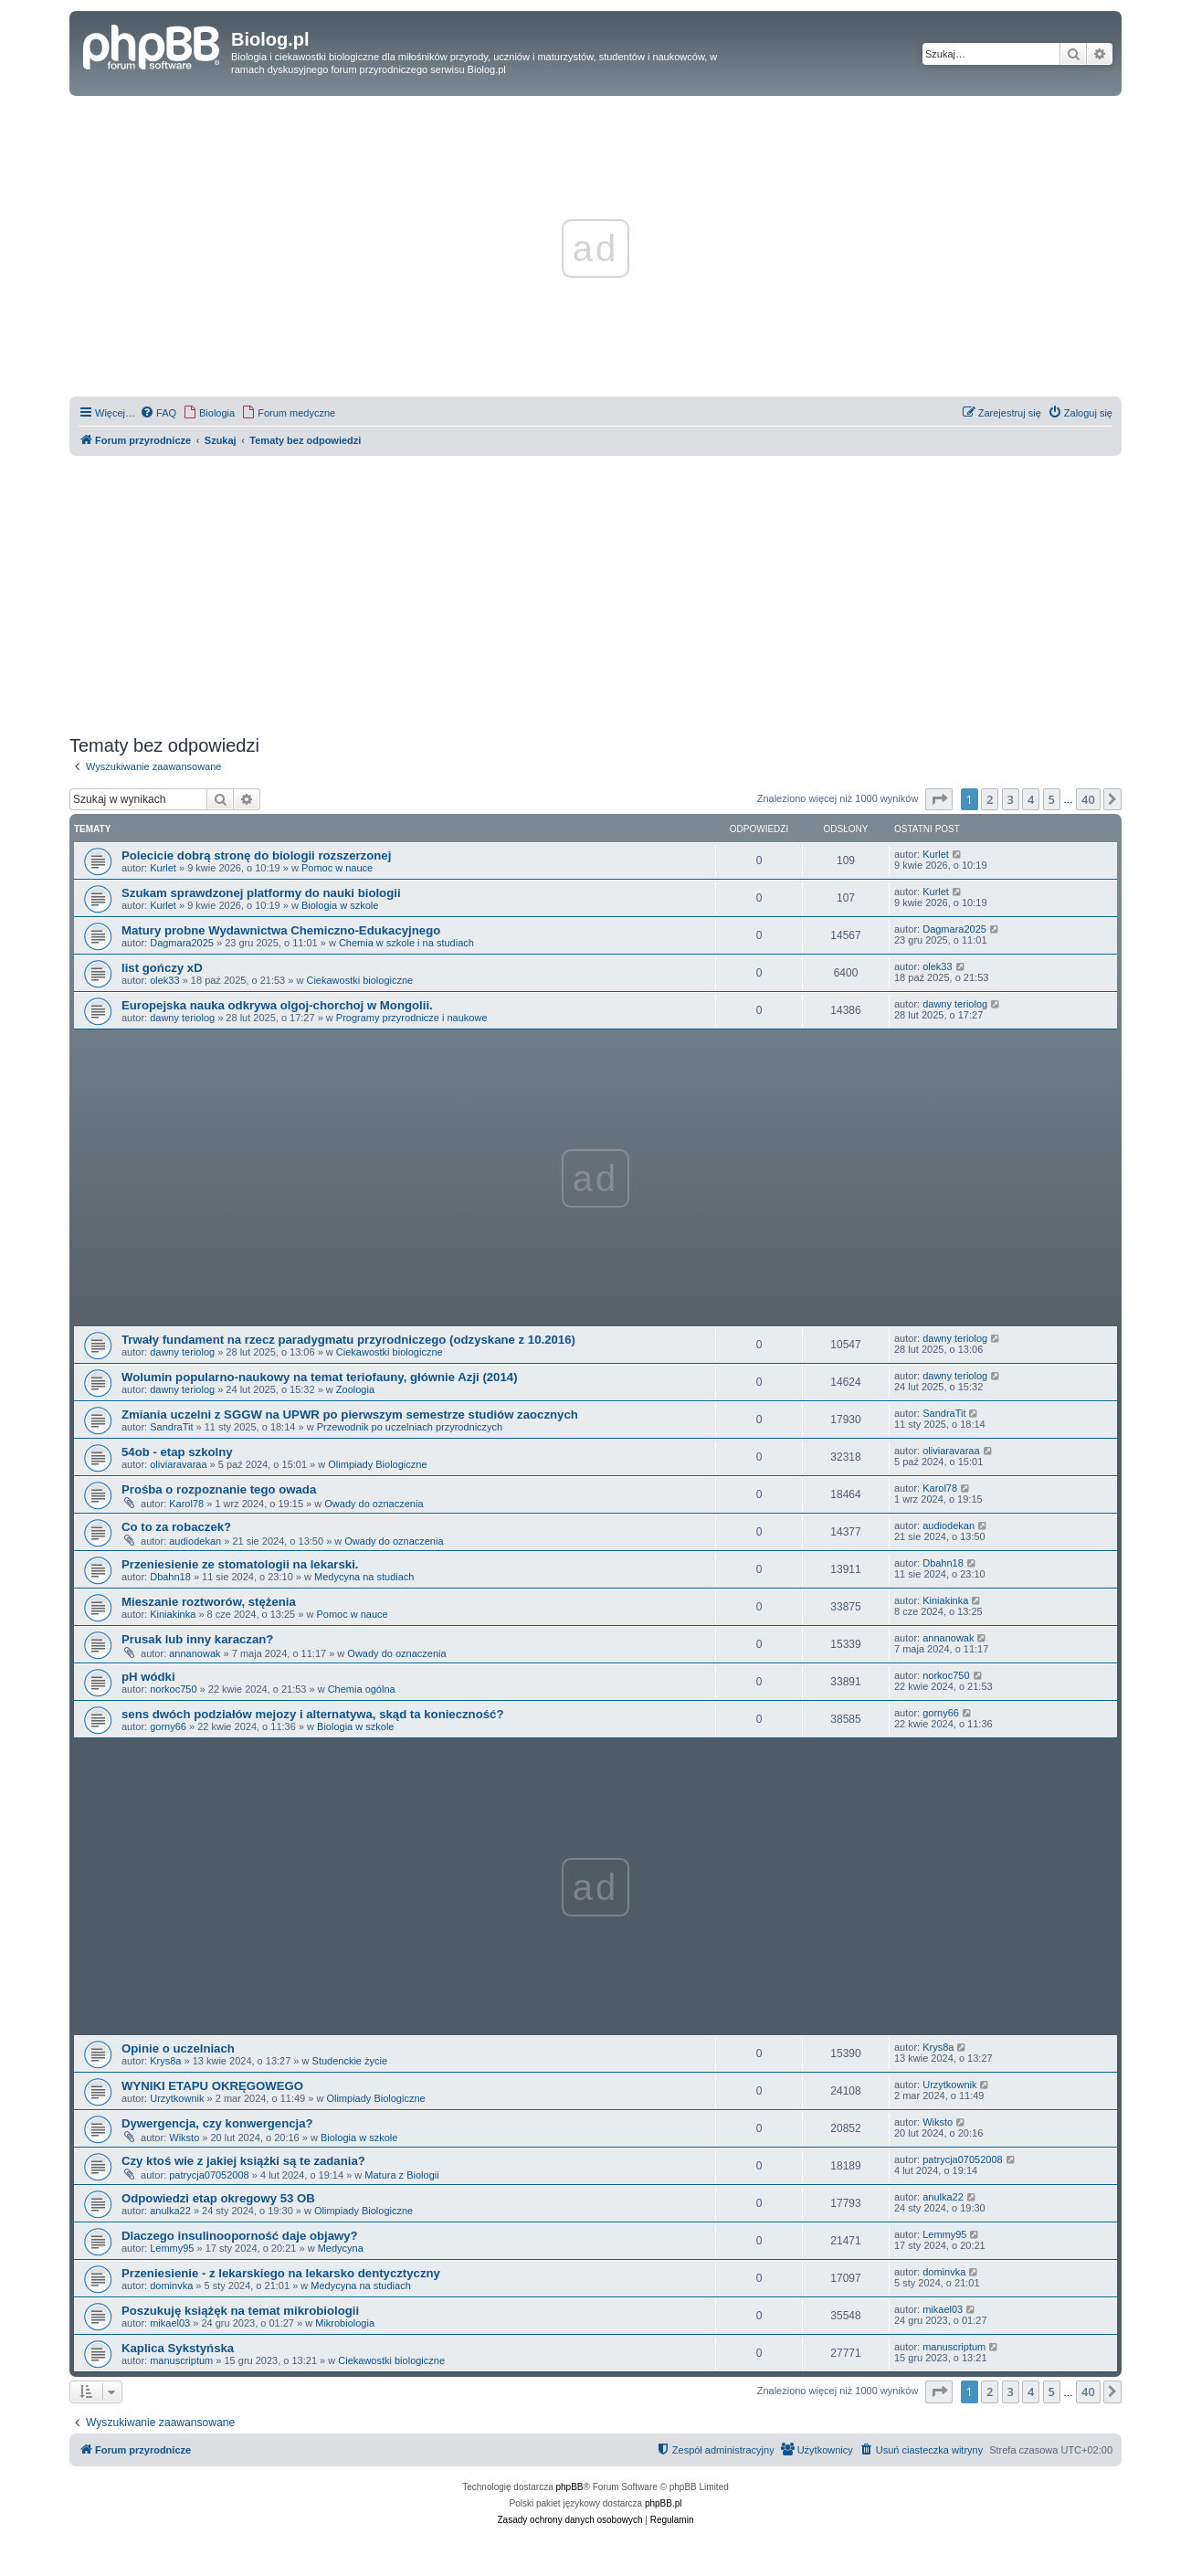 This screenshot has width=1191, height=2576. Describe the element at coordinates (197, 1639) in the screenshot. I see `Prusak lub inny karaczan?` at that location.